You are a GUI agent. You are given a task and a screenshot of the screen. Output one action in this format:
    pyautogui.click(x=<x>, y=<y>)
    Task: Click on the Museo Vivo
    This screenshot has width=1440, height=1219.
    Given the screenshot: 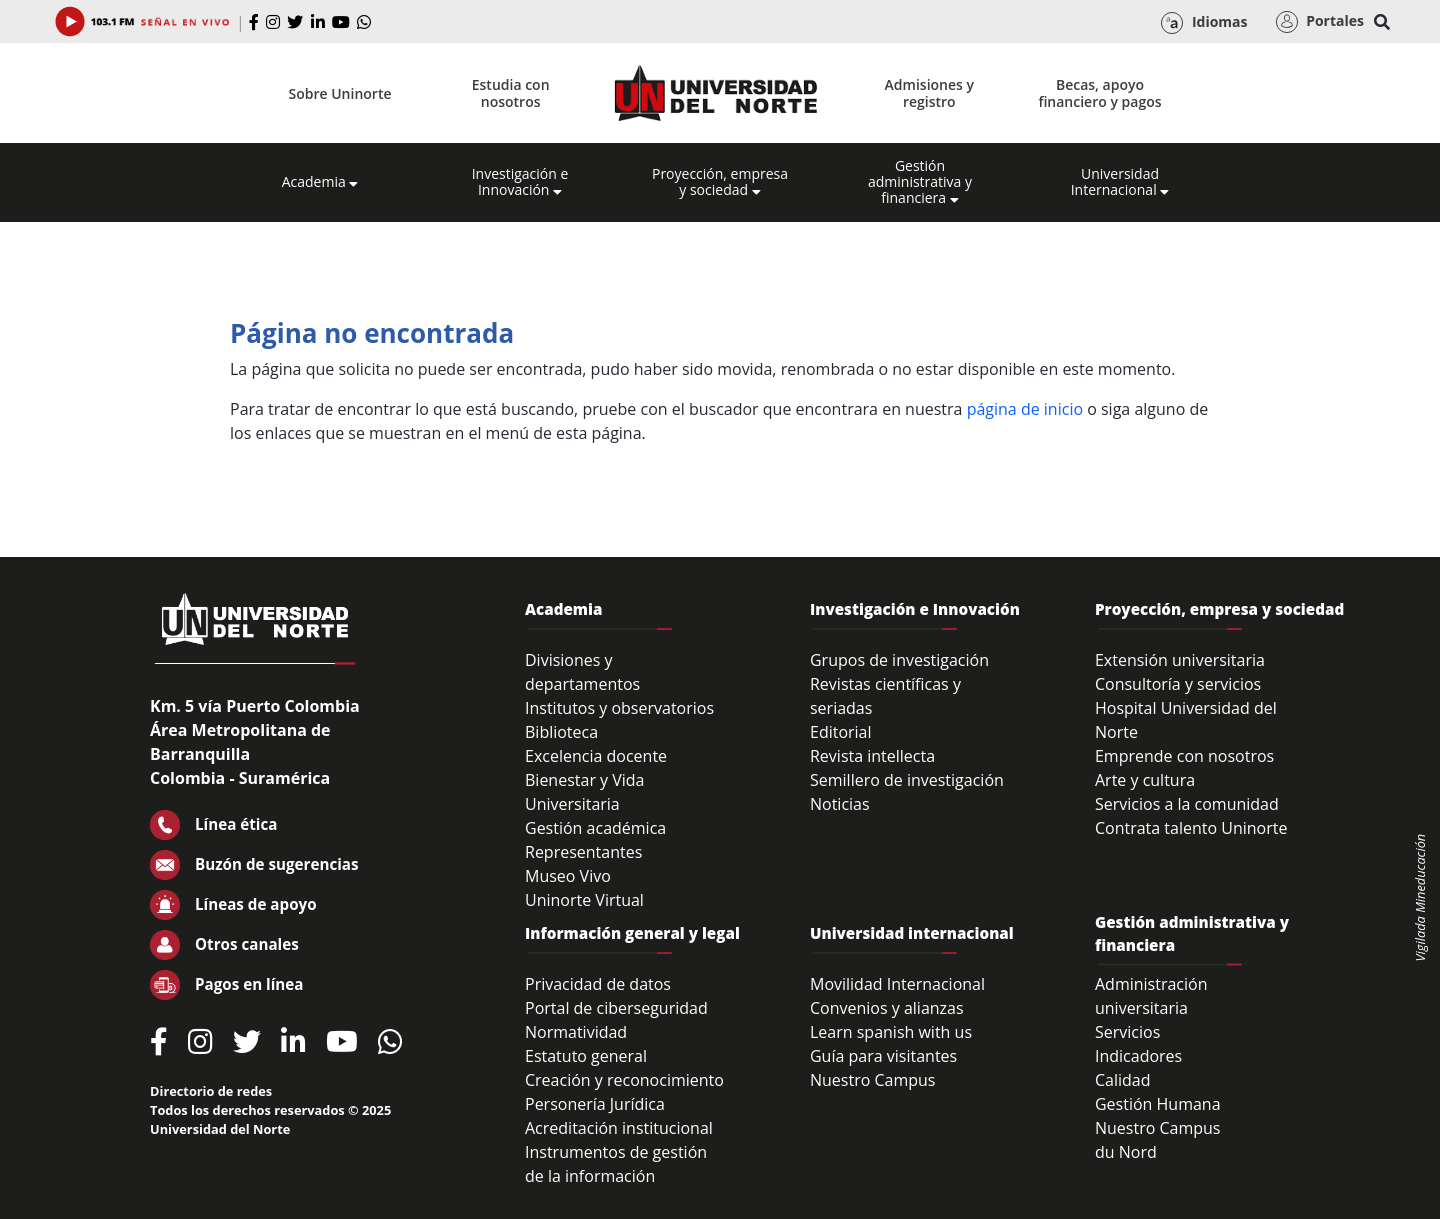 What is the action you would take?
    pyautogui.click(x=568, y=876)
    